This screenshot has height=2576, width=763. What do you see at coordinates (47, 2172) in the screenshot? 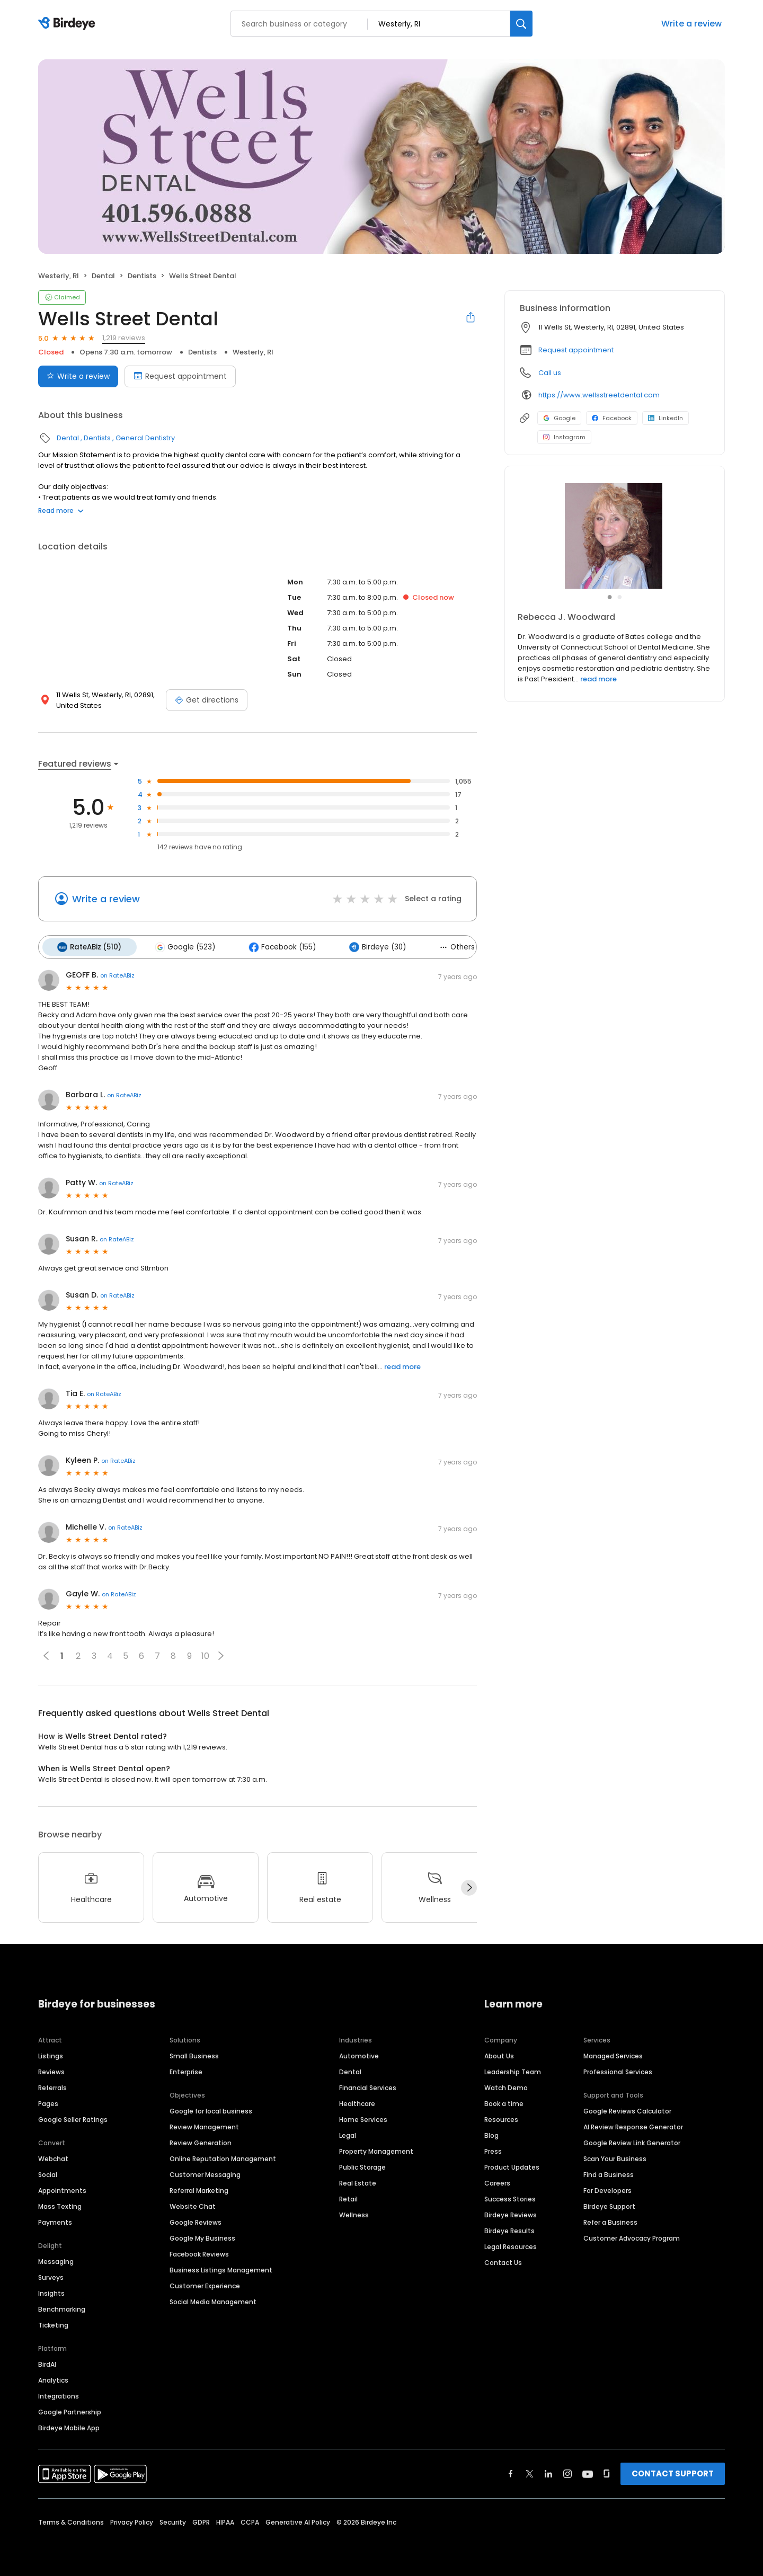
I see `Social` at bounding box center [47, 2172].